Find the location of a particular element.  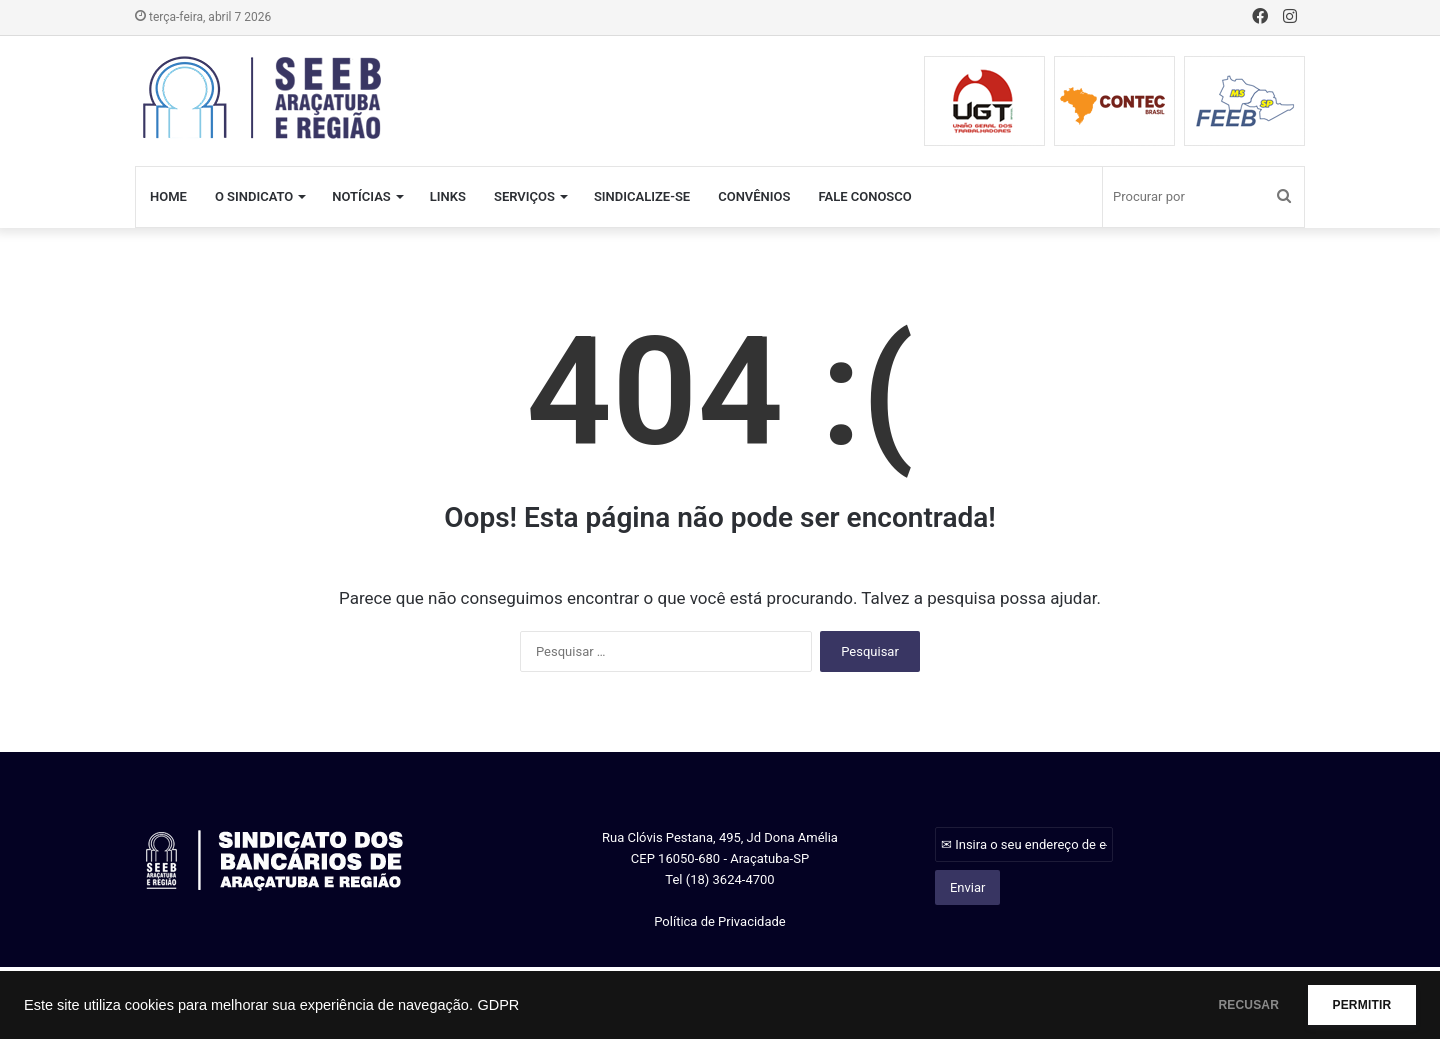

O SINDICATO is located at coordinates (254, 196).